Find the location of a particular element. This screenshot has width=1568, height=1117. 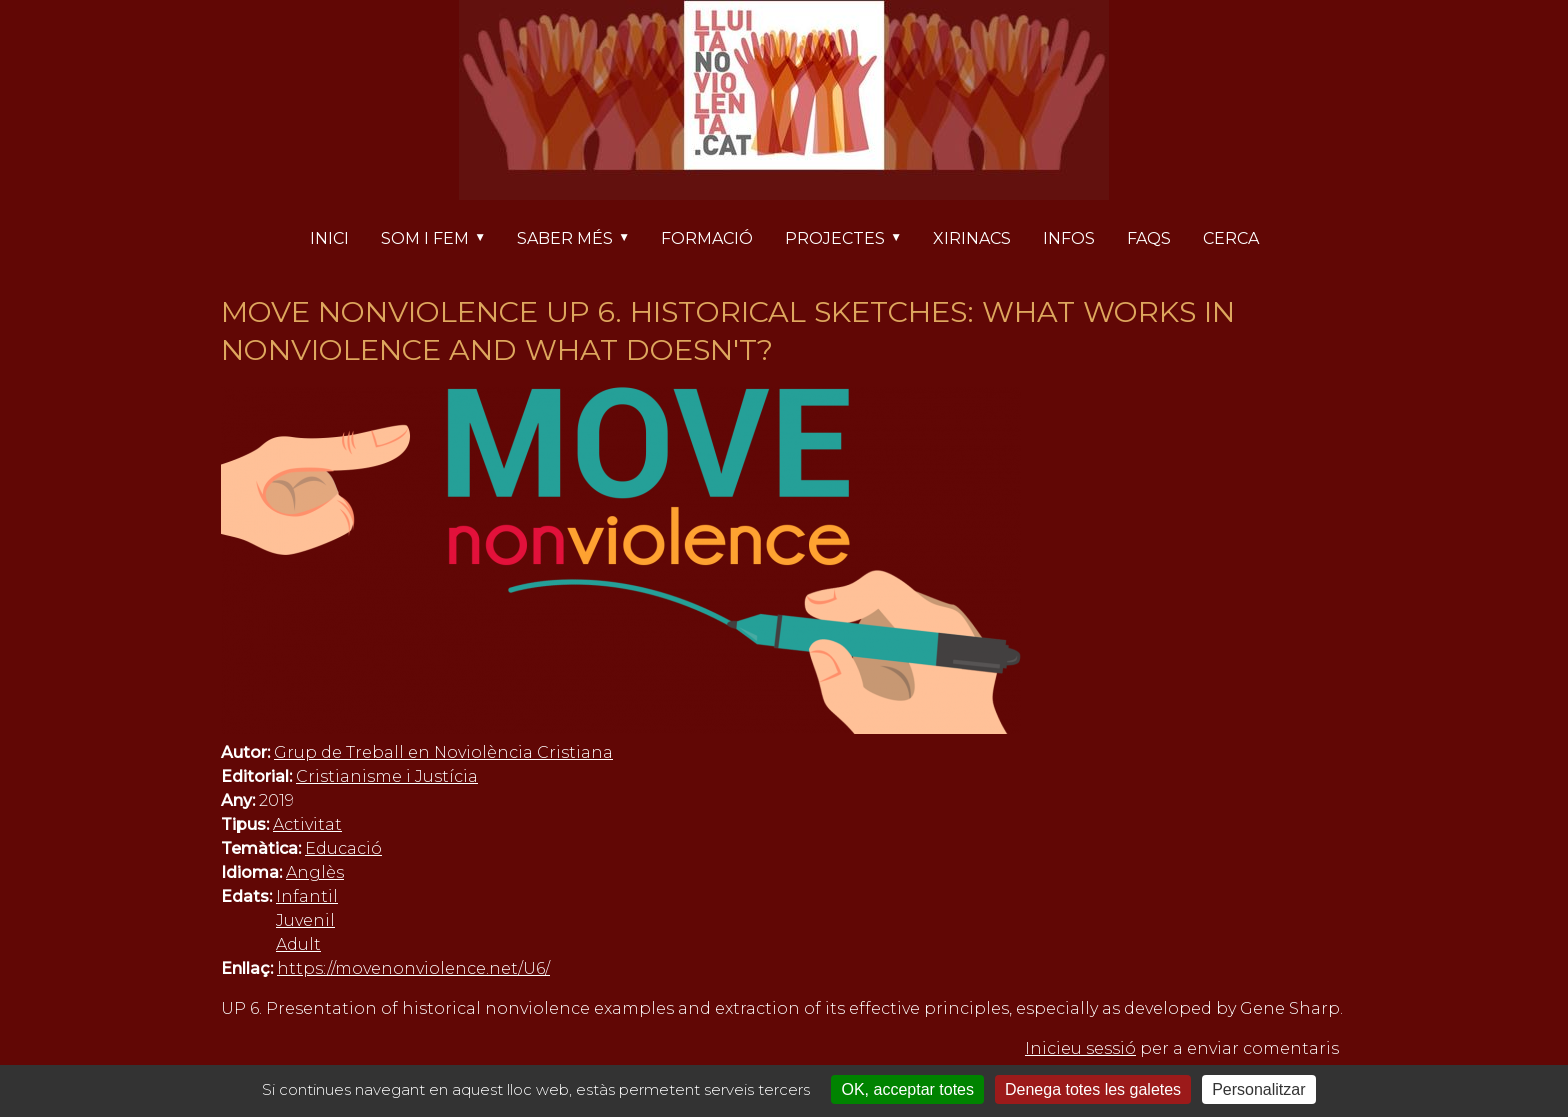

Som i fem is located at coordinates (441, 240).